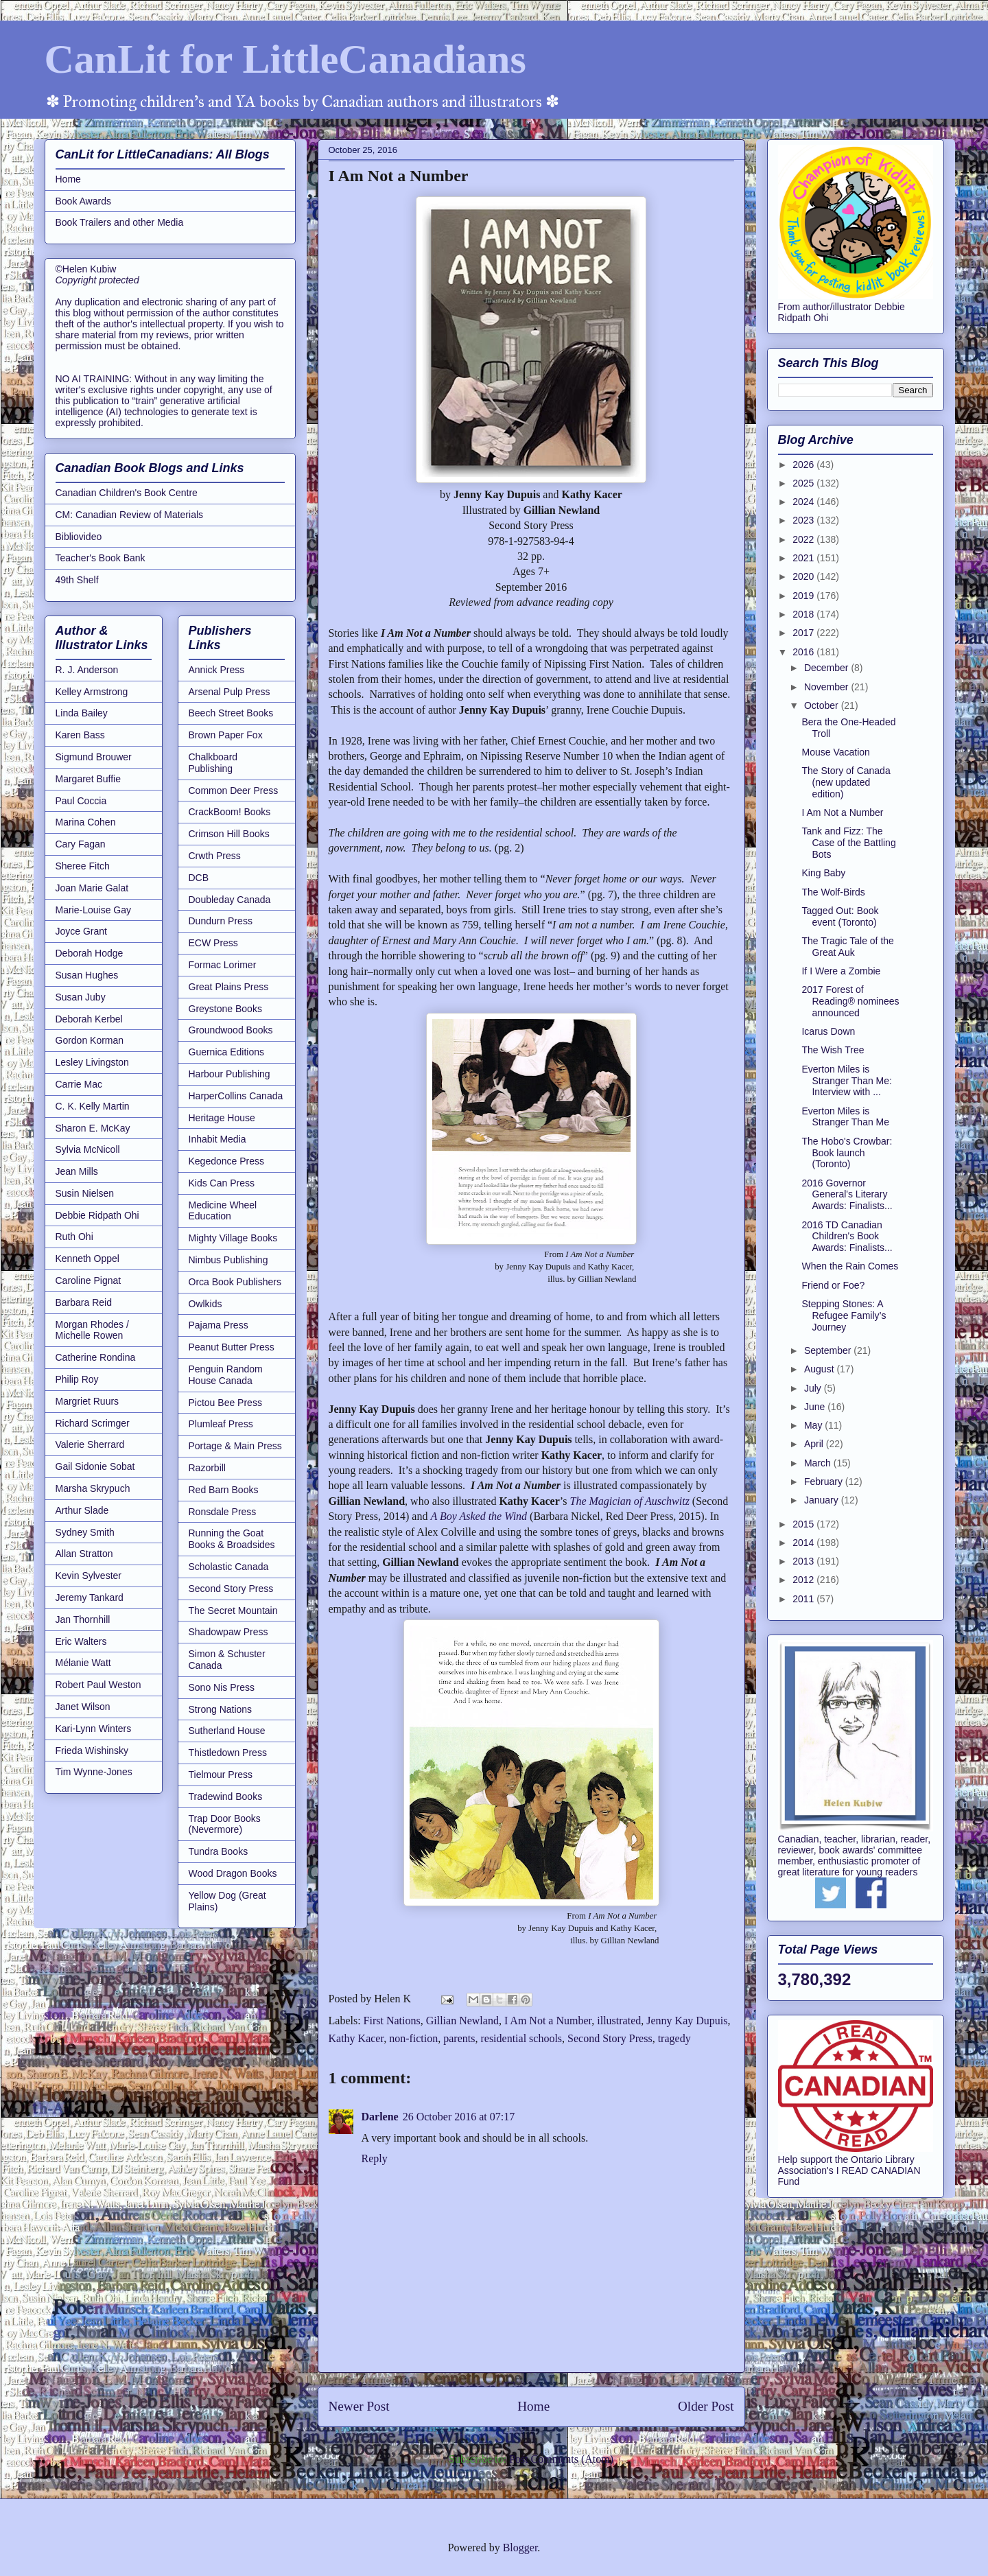  I want to click on Plumleaf Press, so click(221, 1423).